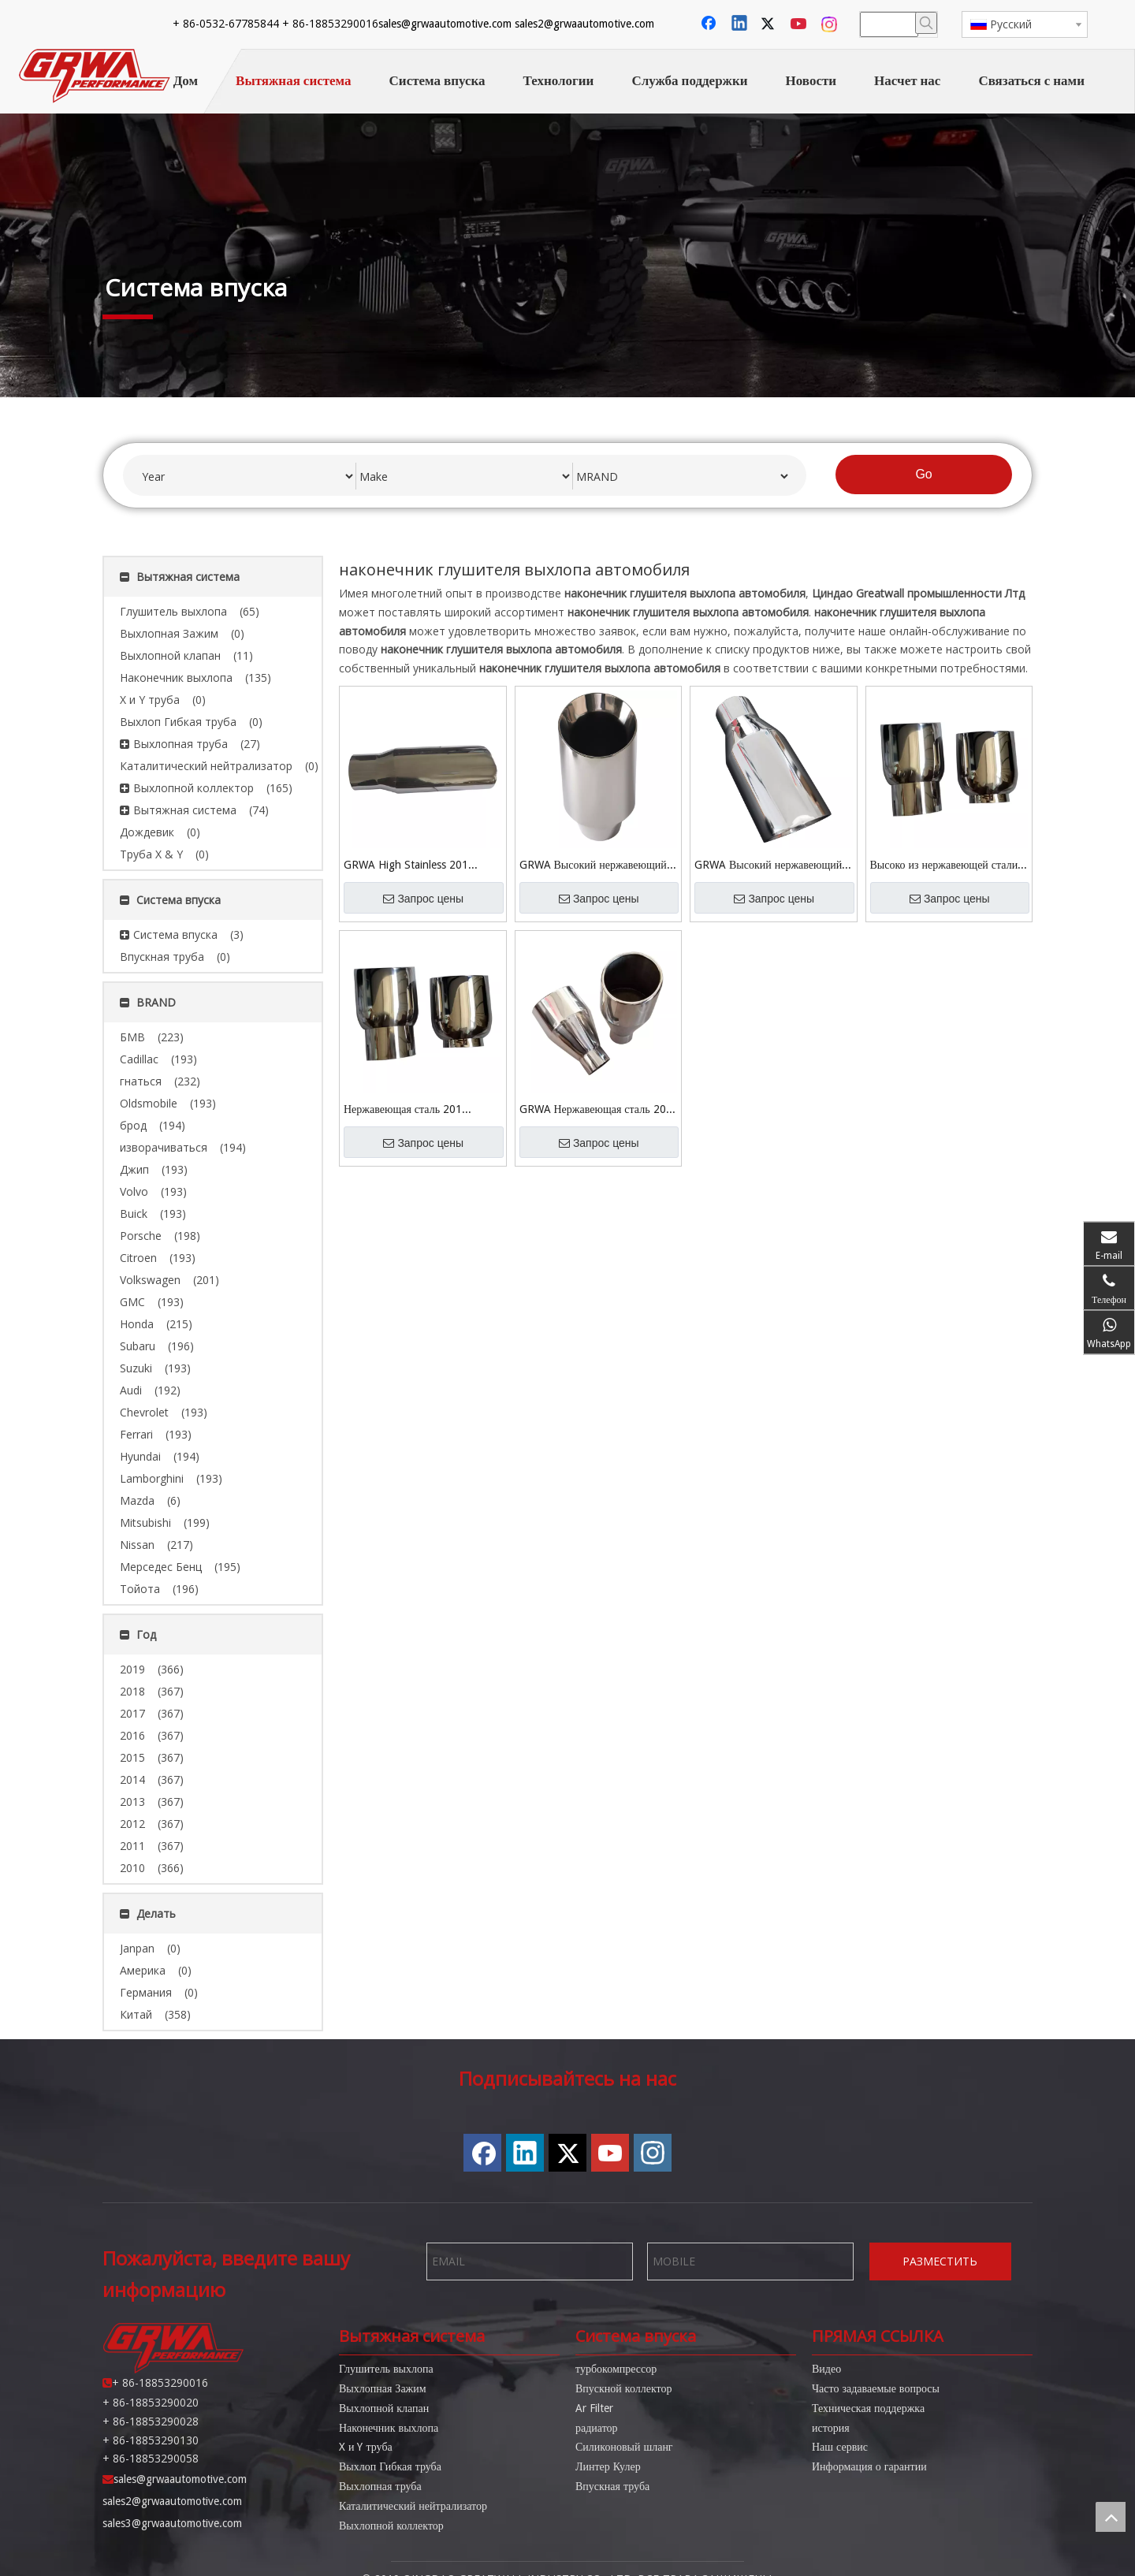  Describe the element at coordinates (868, 2408) in the screenshot. I see `Техническая поддержка` at that location.